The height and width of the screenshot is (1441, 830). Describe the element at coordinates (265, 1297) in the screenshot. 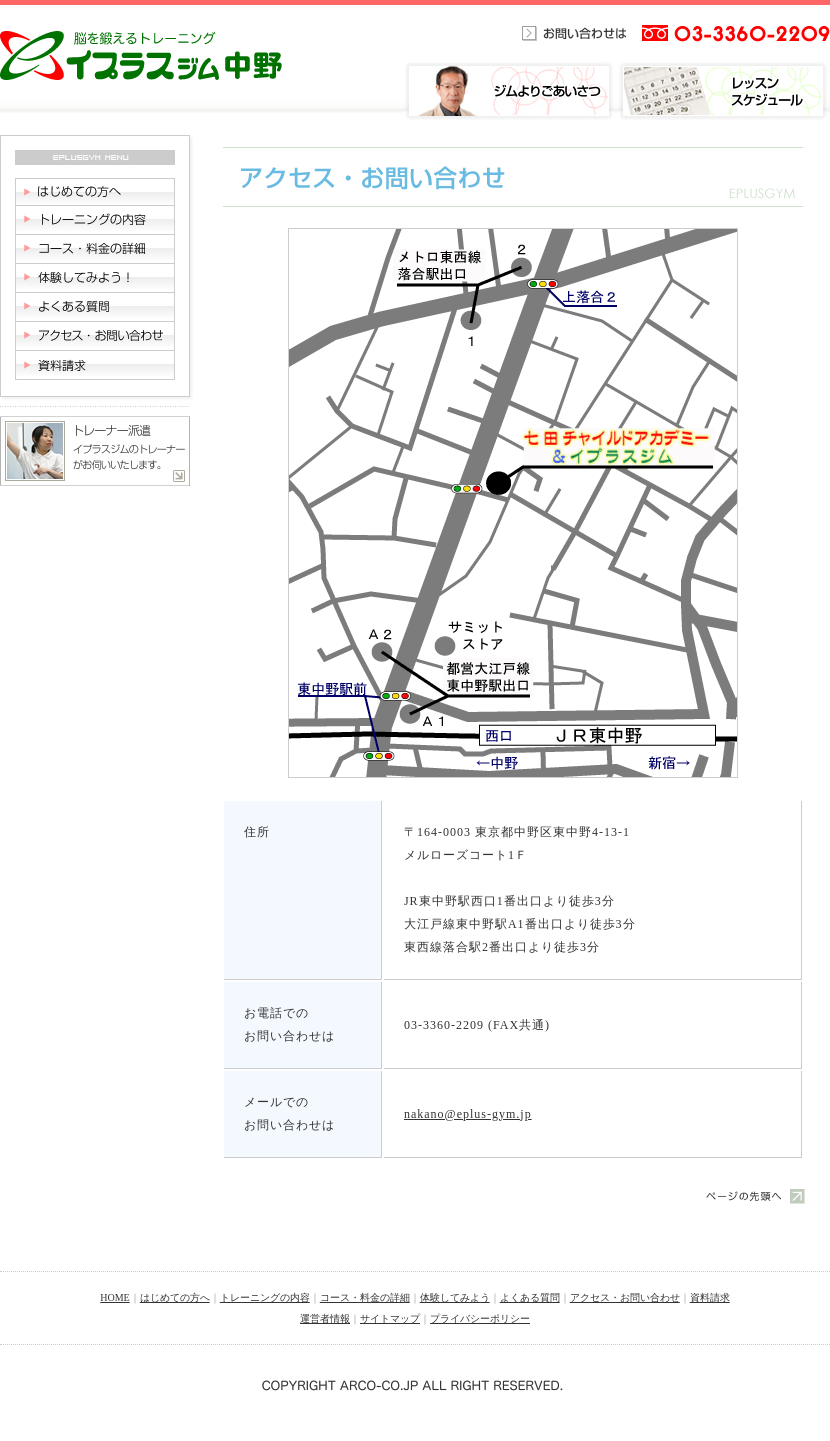

I see `トレーニングの内容` at that location.